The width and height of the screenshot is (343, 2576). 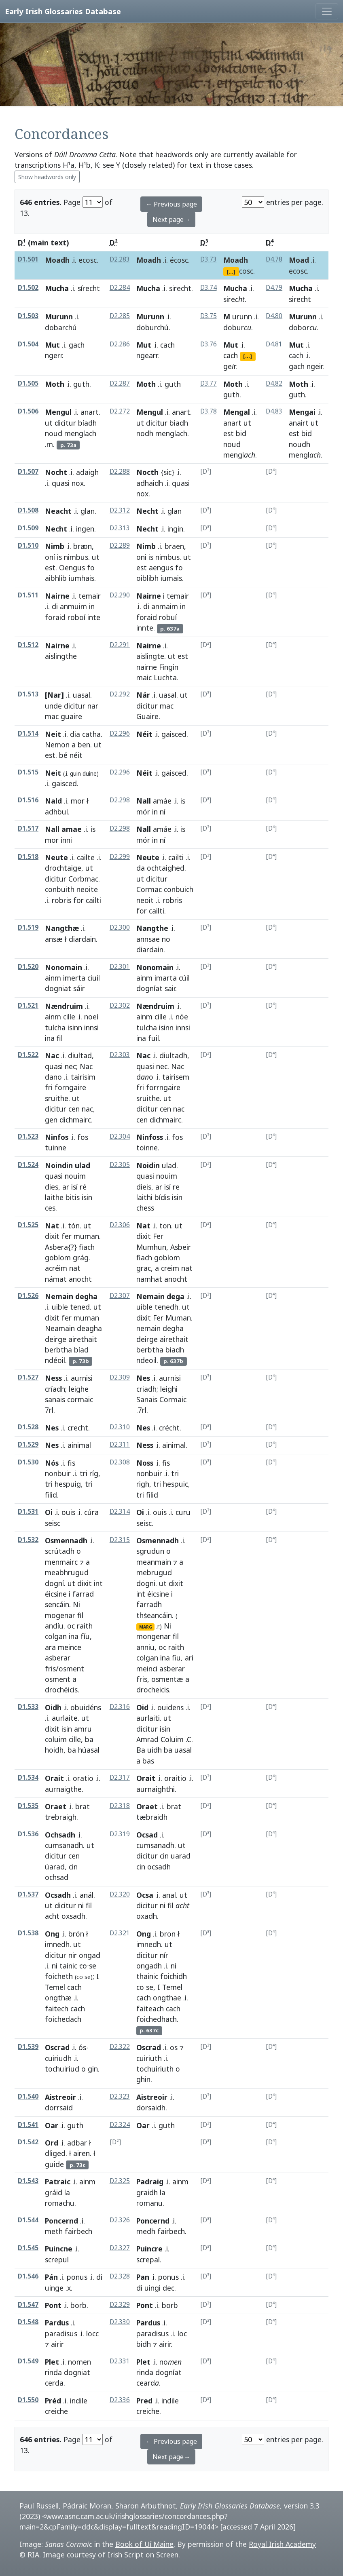 I want to click on fíu, so click(x=85, y=1636).